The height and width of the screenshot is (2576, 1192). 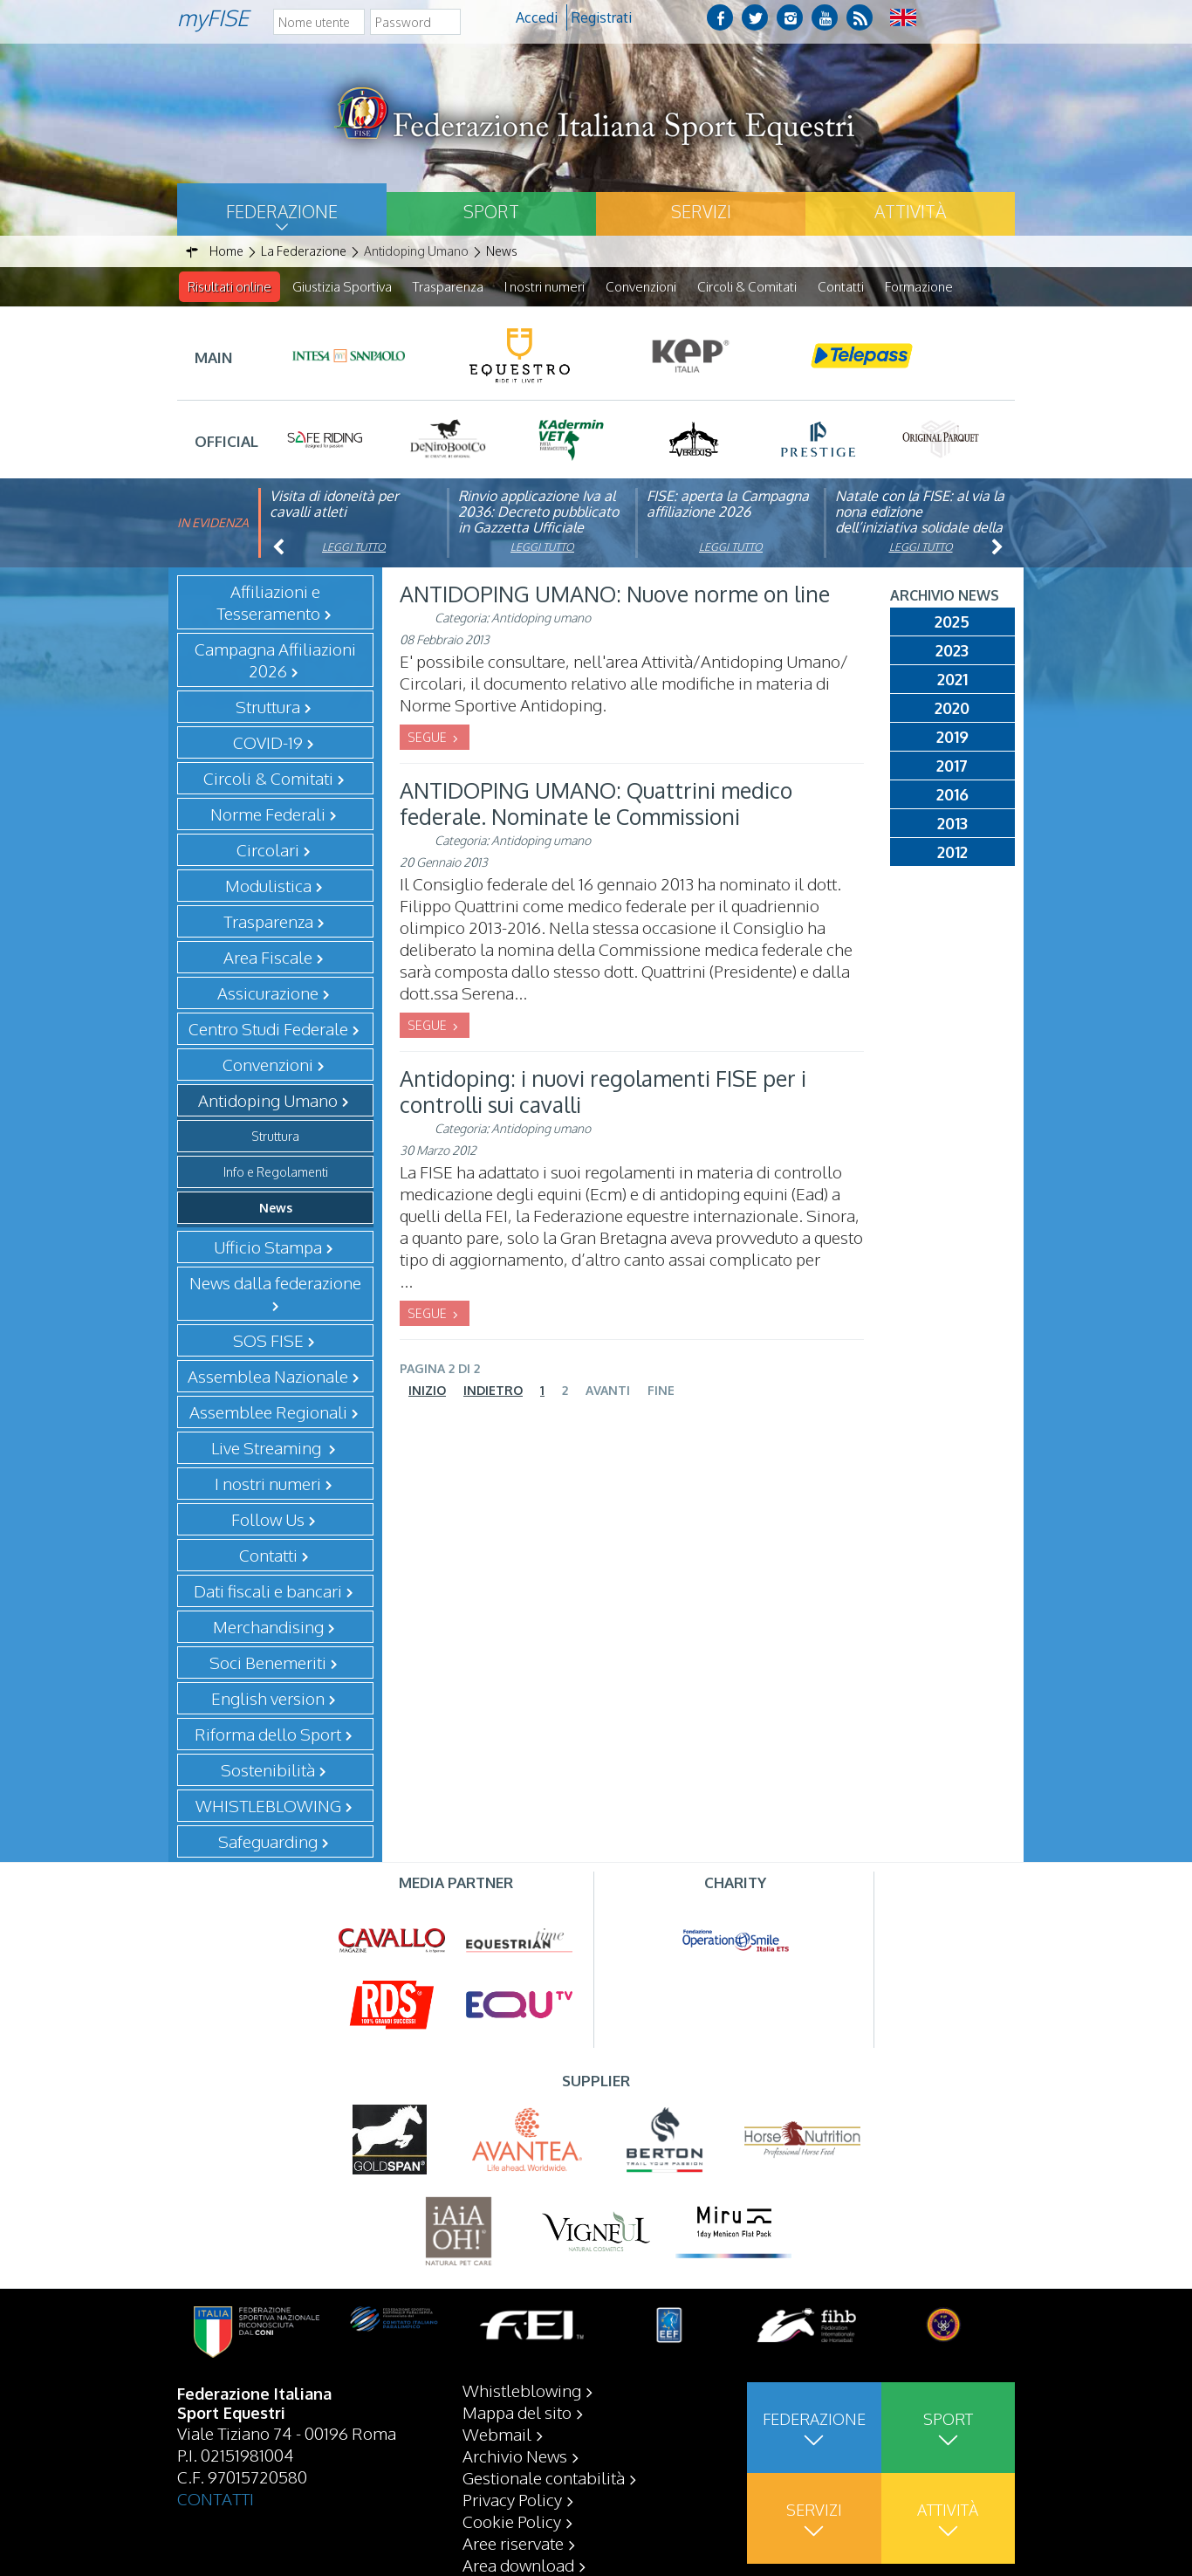 What do you see at coordinates (268, 602) in the screenshot?
I see `Affiliazioni e Tesseramento` at bounding box center [268, 602].